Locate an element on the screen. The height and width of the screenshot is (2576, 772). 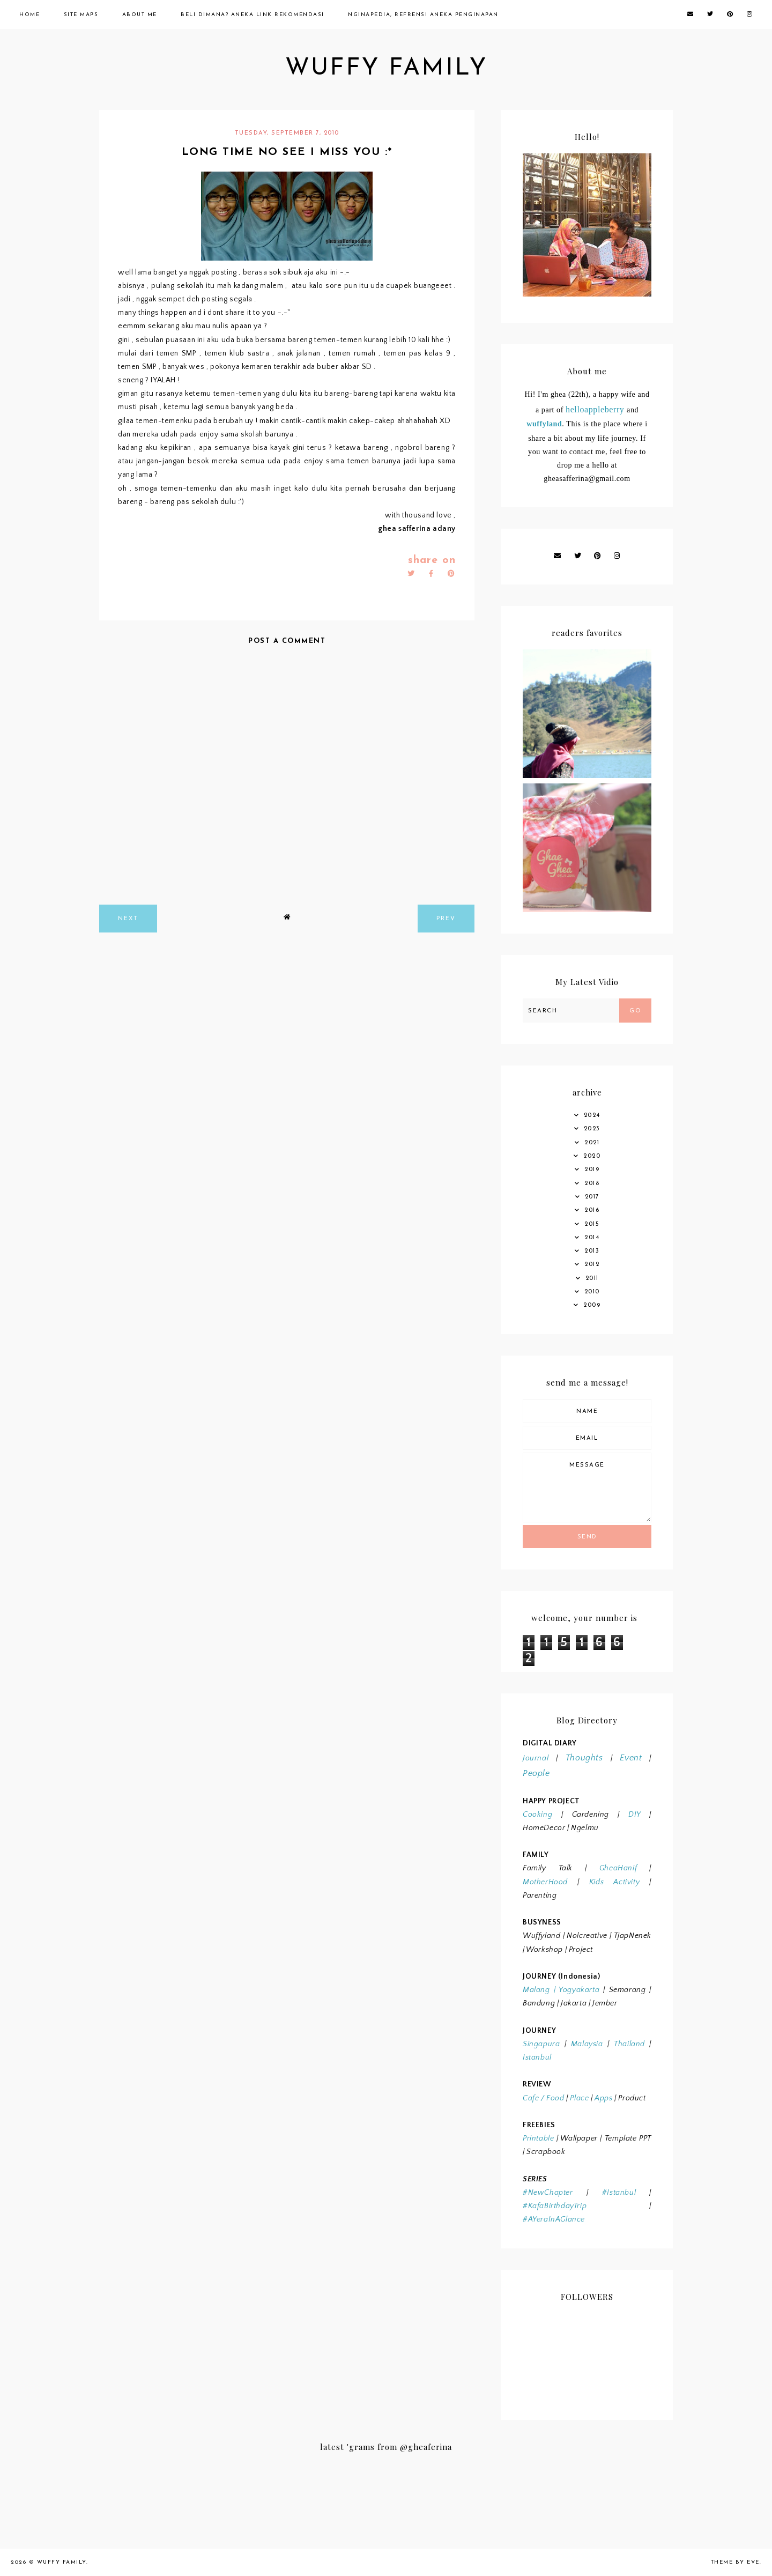
prev is located at coordinates (446, 919).